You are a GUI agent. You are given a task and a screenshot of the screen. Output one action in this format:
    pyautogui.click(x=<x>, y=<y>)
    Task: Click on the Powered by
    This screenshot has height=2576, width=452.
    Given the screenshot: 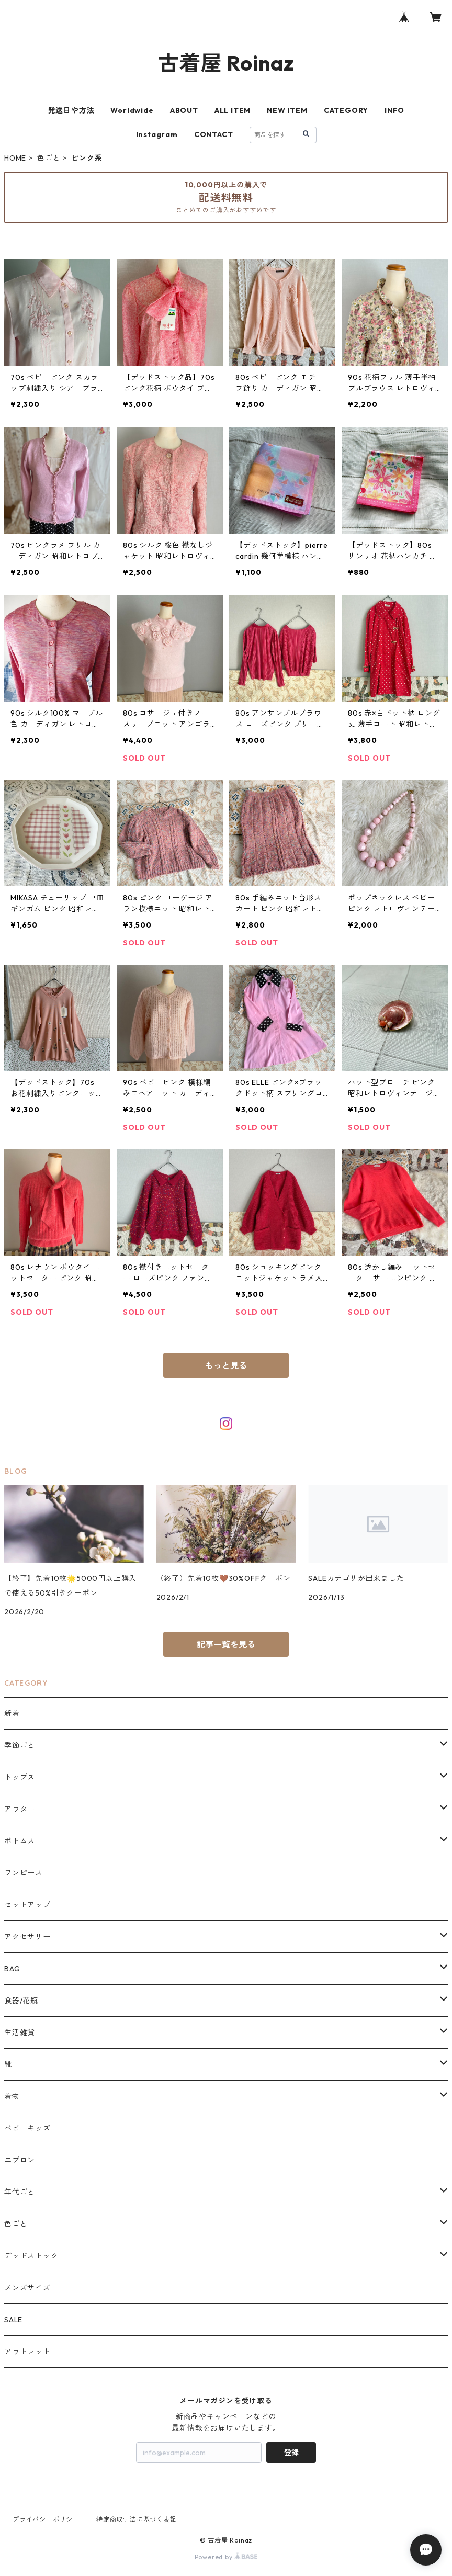 What is the action you would take?
    pyautogui.click(x=226, y=2557)
    